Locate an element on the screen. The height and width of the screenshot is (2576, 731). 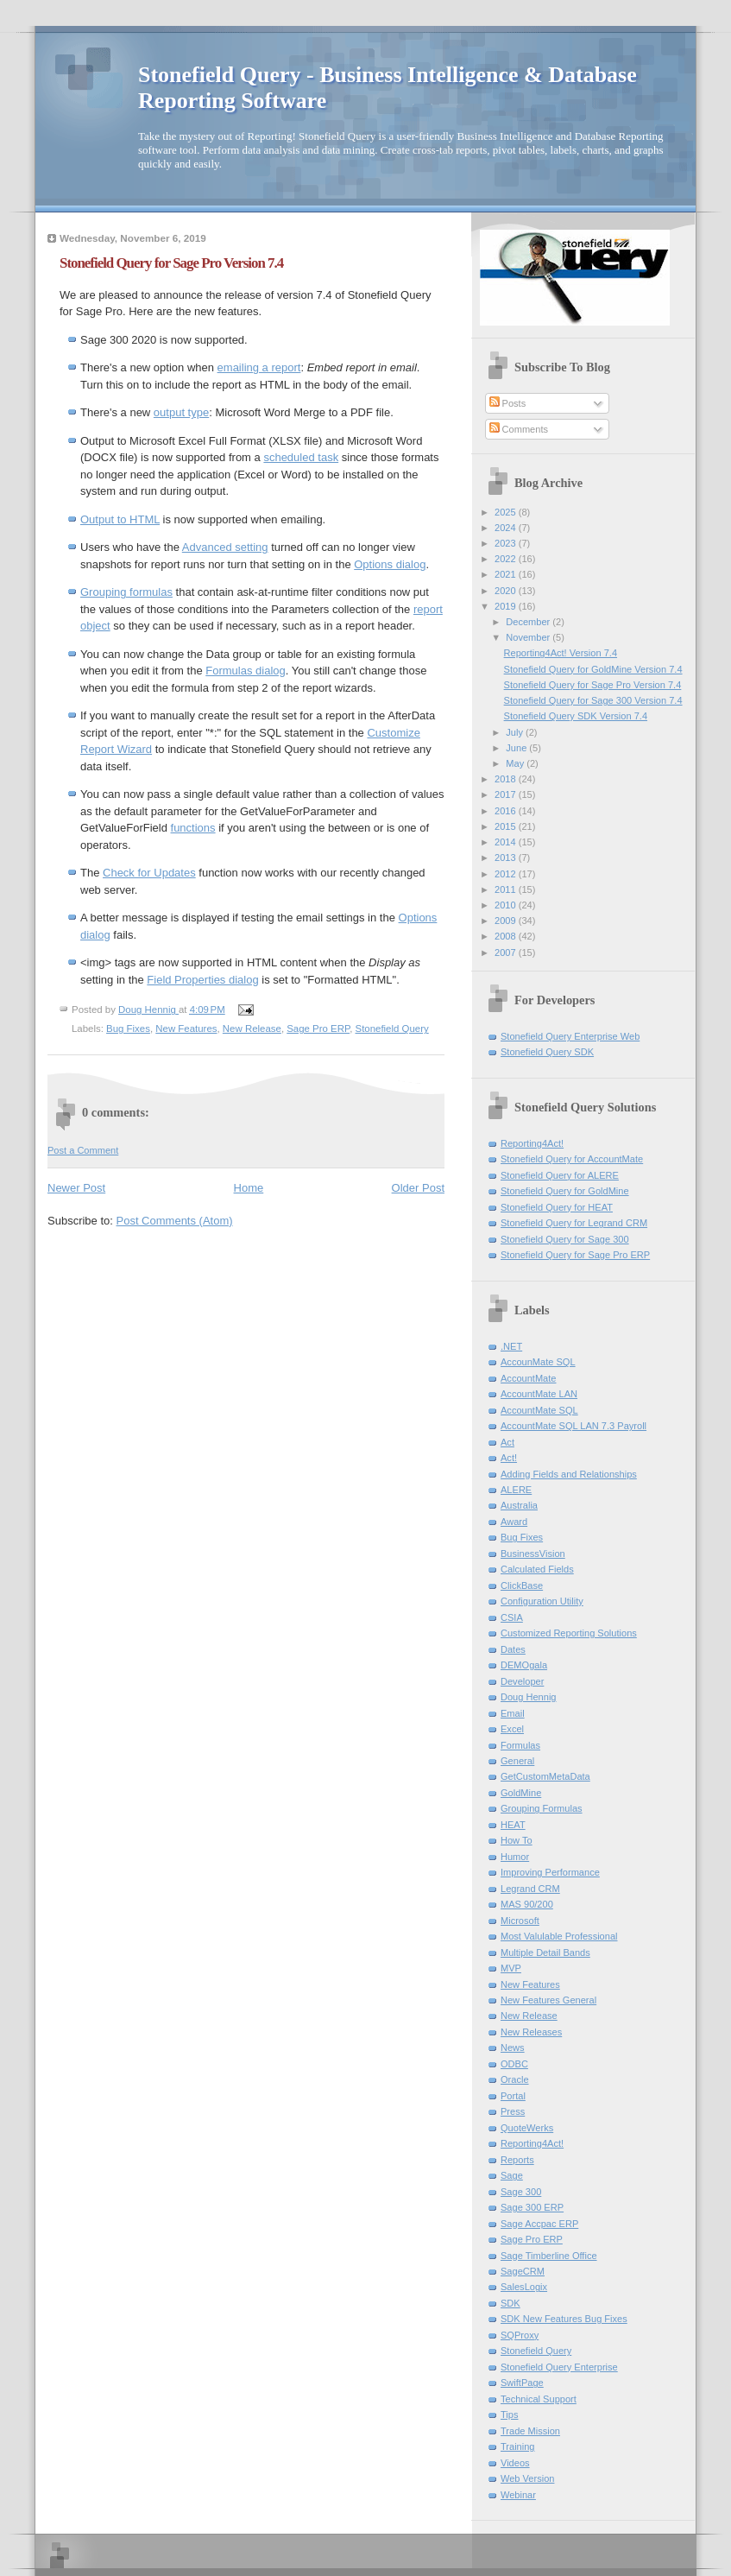
BusinessVision is located at coordinates (533, 1553).